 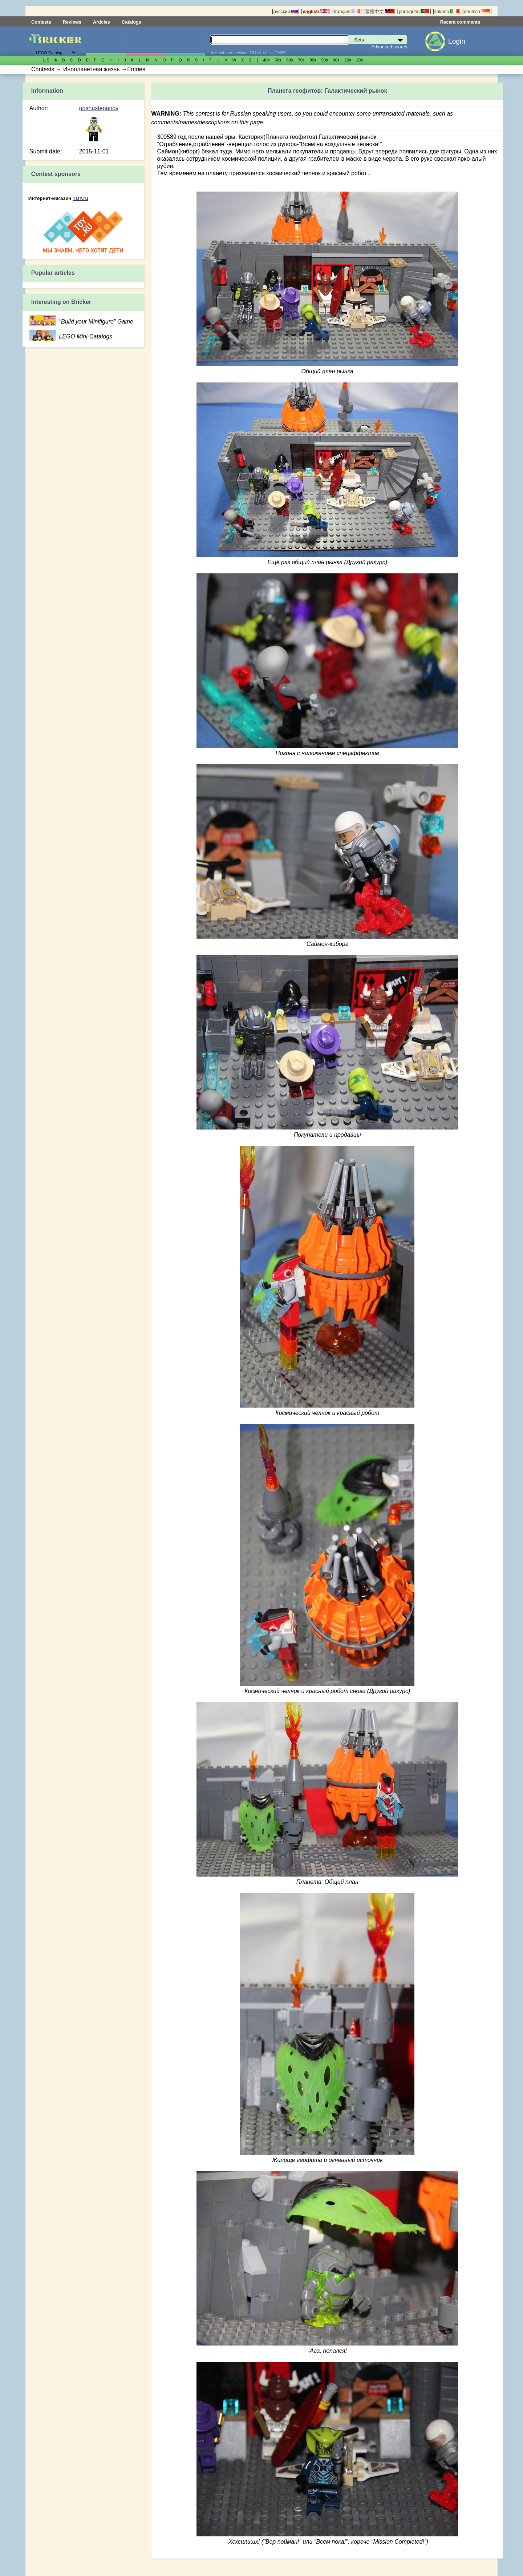 What do you see at coordinates (41, 22) in the screenshot?
I see `Contests` at bounding box center [41, 22].